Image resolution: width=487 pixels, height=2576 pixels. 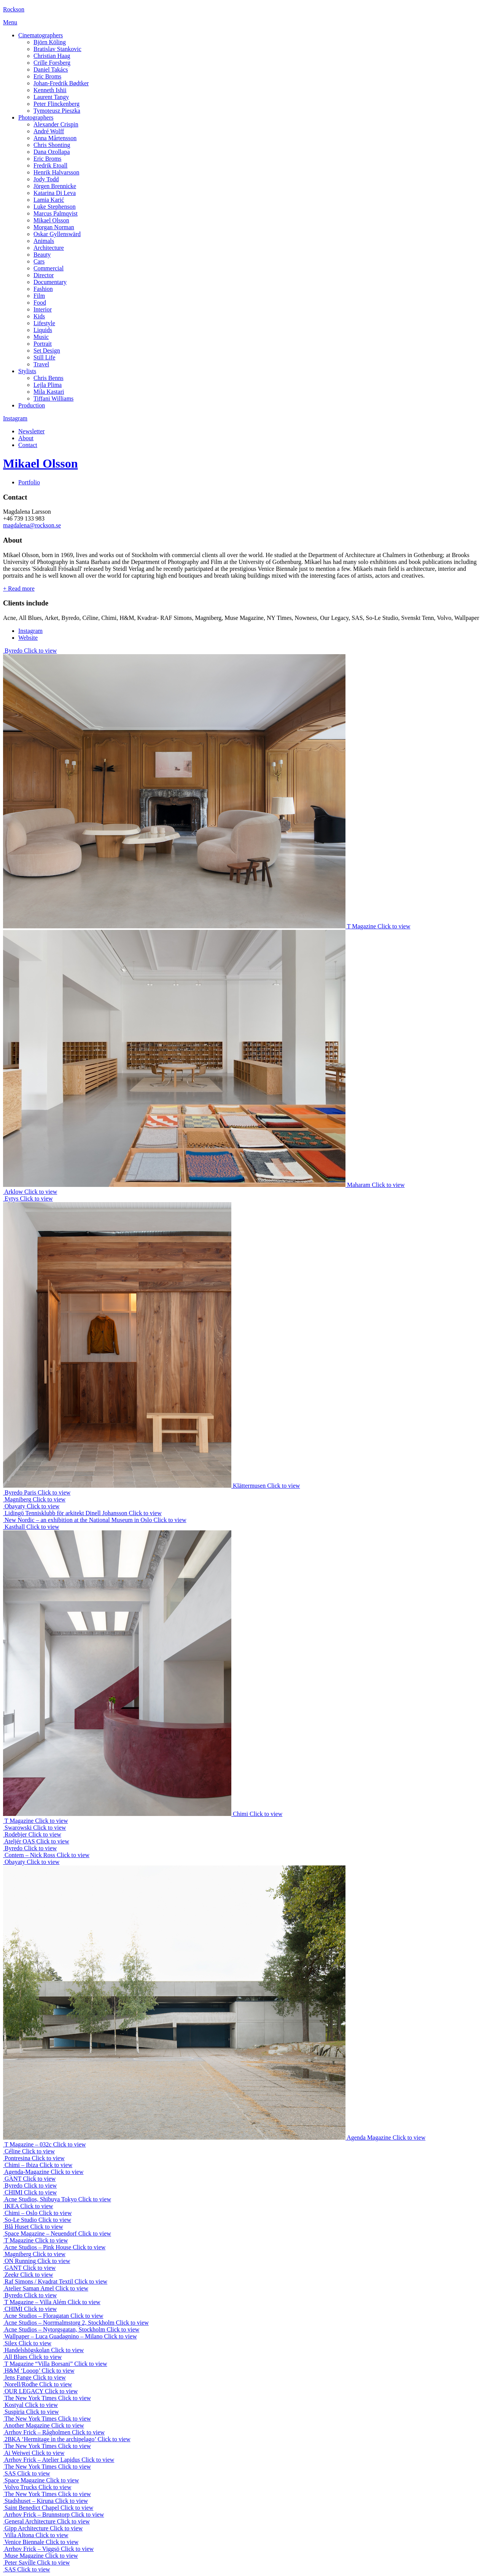 I want to click on Marcus Palmqvist, so click(x=55, y=213).